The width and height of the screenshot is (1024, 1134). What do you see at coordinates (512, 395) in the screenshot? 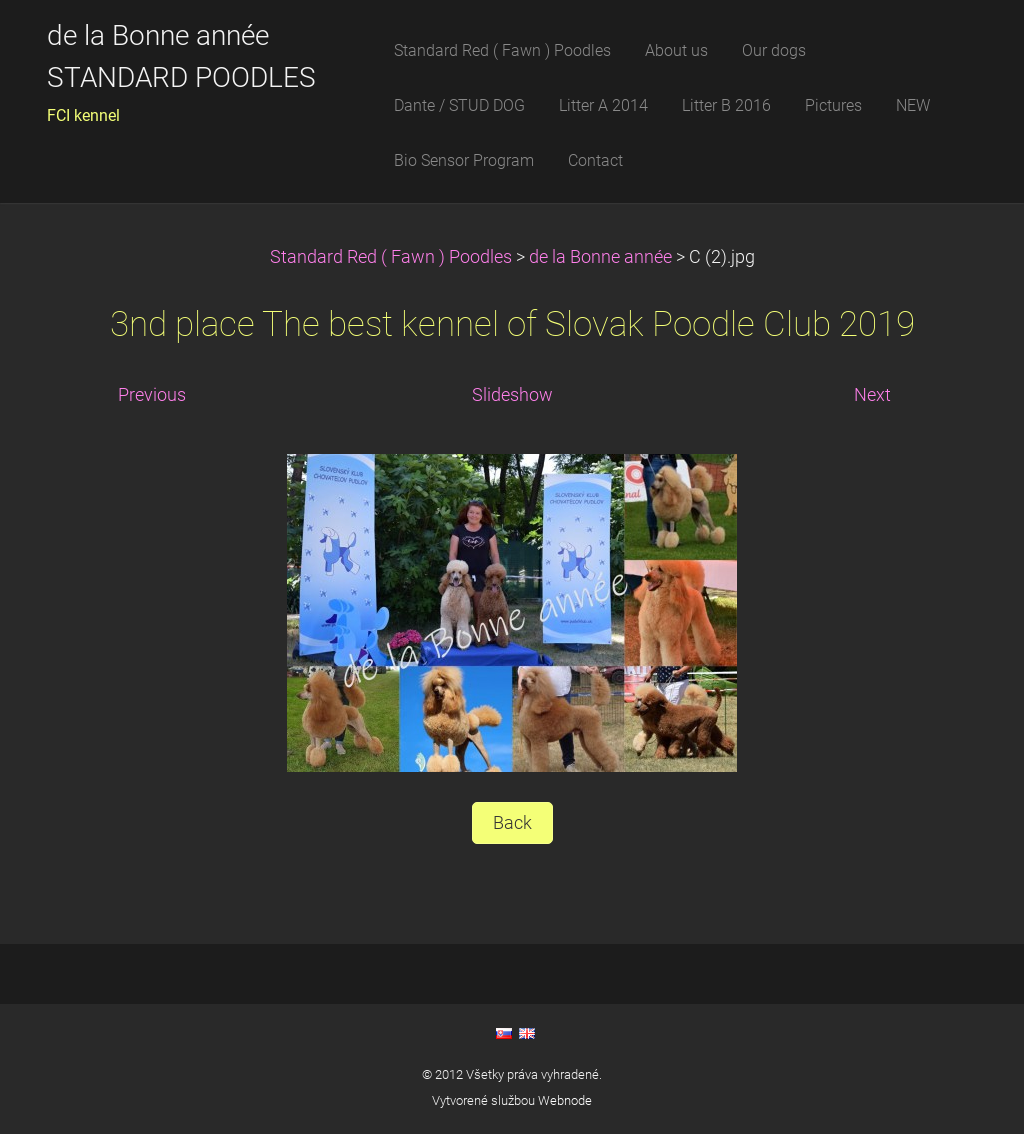
I see `Slideshow` at bounding box center [512, 395].